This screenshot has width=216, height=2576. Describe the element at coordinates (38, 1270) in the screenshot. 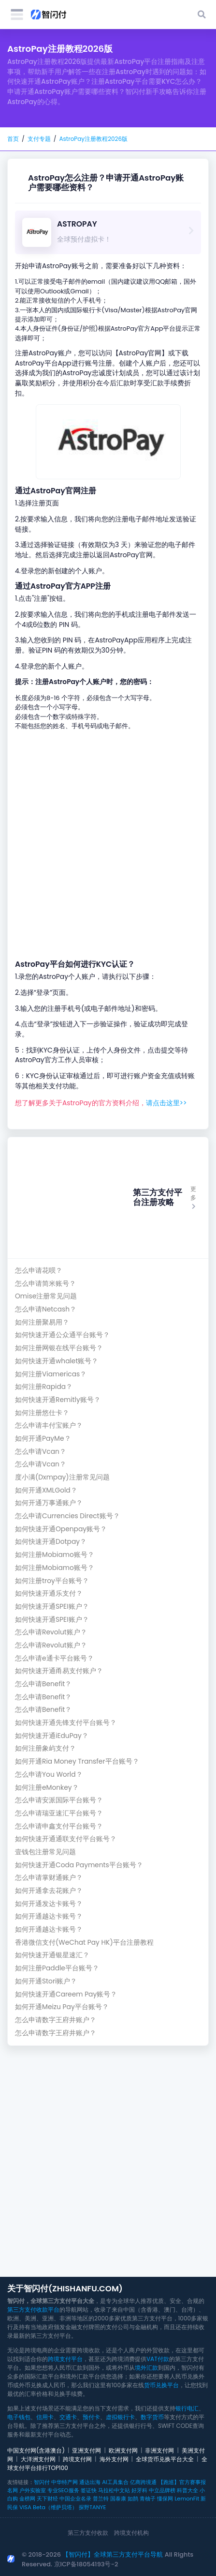

I see `怎么申请花呗？` at that location.